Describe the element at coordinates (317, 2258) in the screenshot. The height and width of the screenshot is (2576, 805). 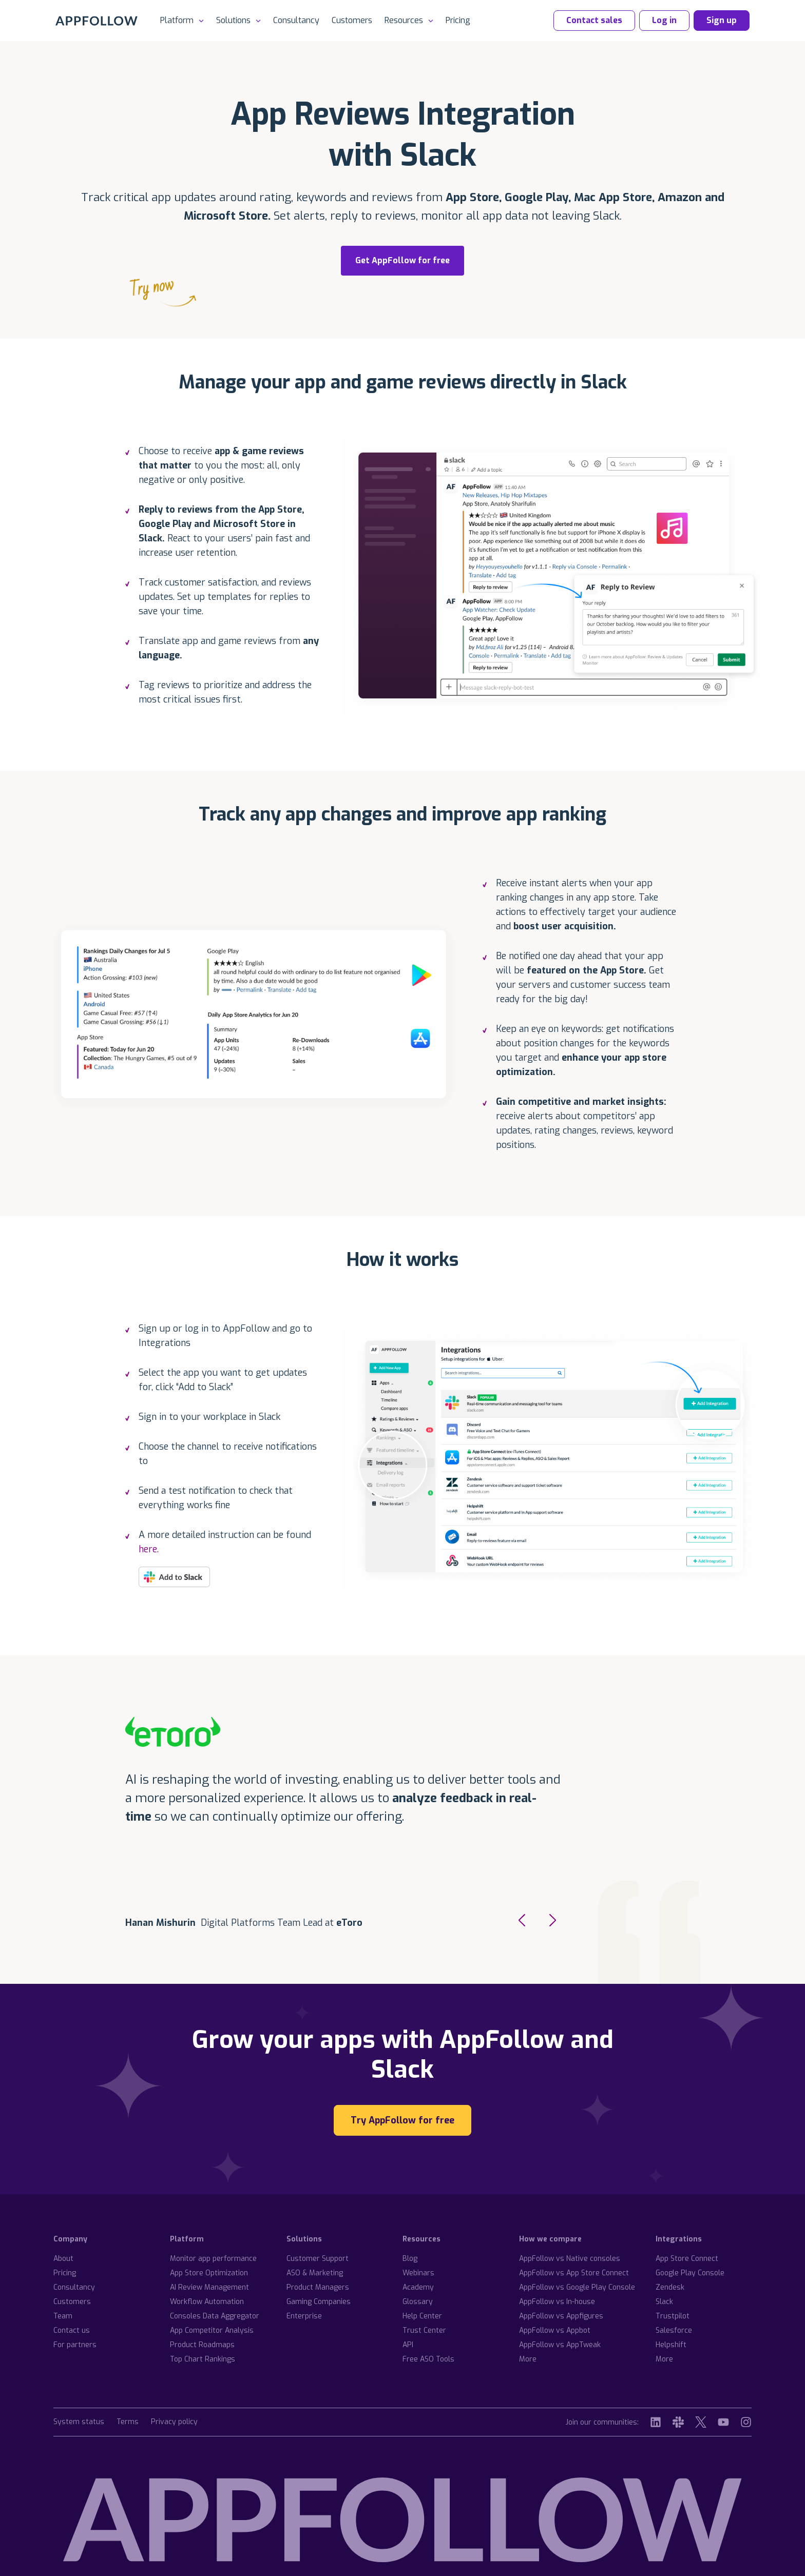
I see `Customer Support` at that location.